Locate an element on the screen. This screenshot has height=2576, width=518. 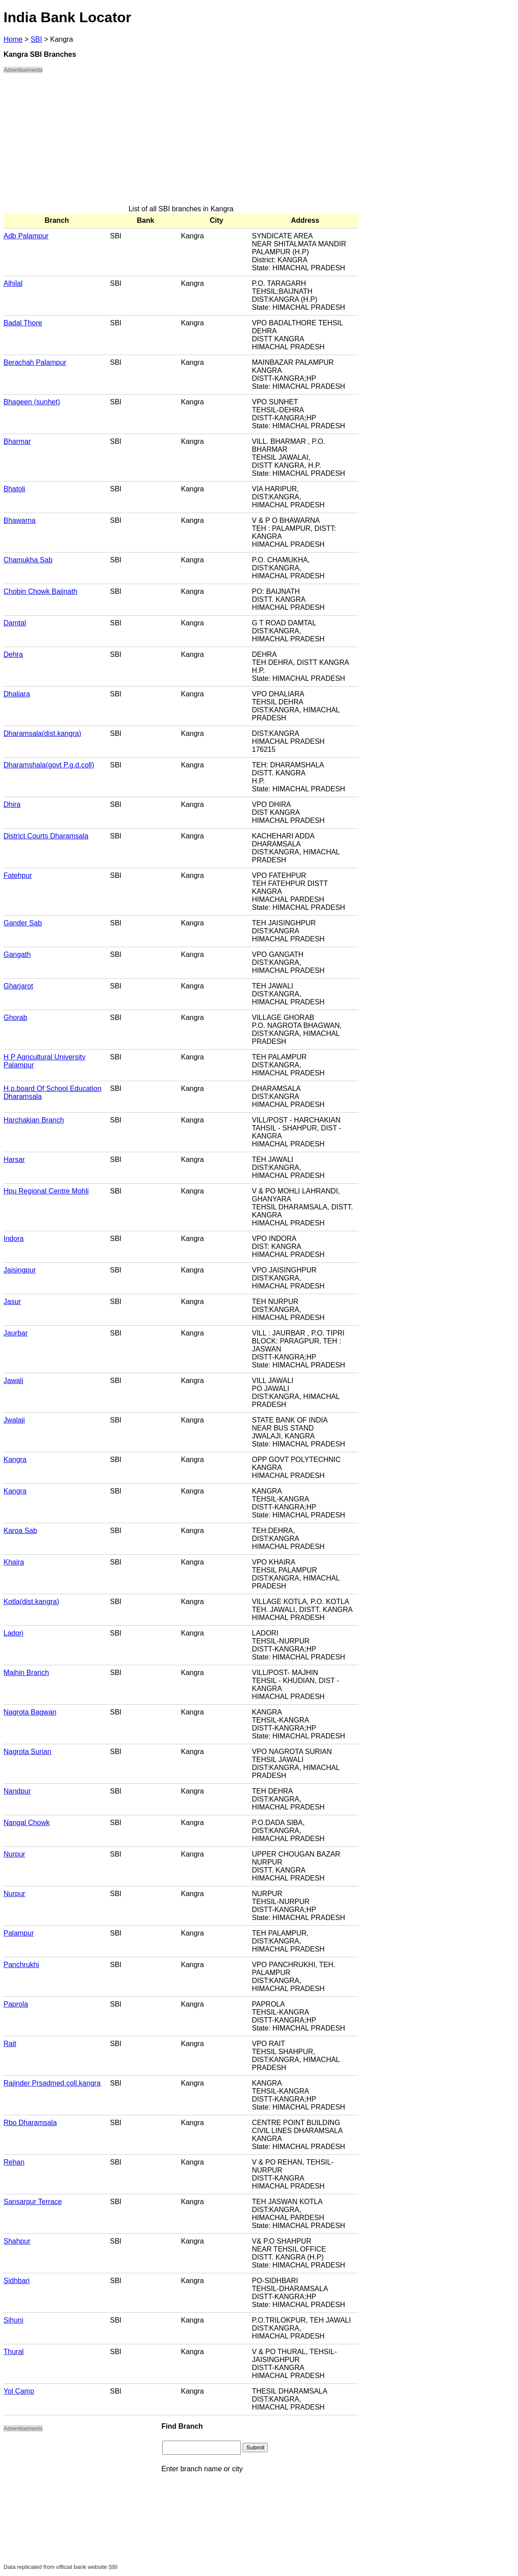
Yol Camp is located at coordinates (19, 2391).